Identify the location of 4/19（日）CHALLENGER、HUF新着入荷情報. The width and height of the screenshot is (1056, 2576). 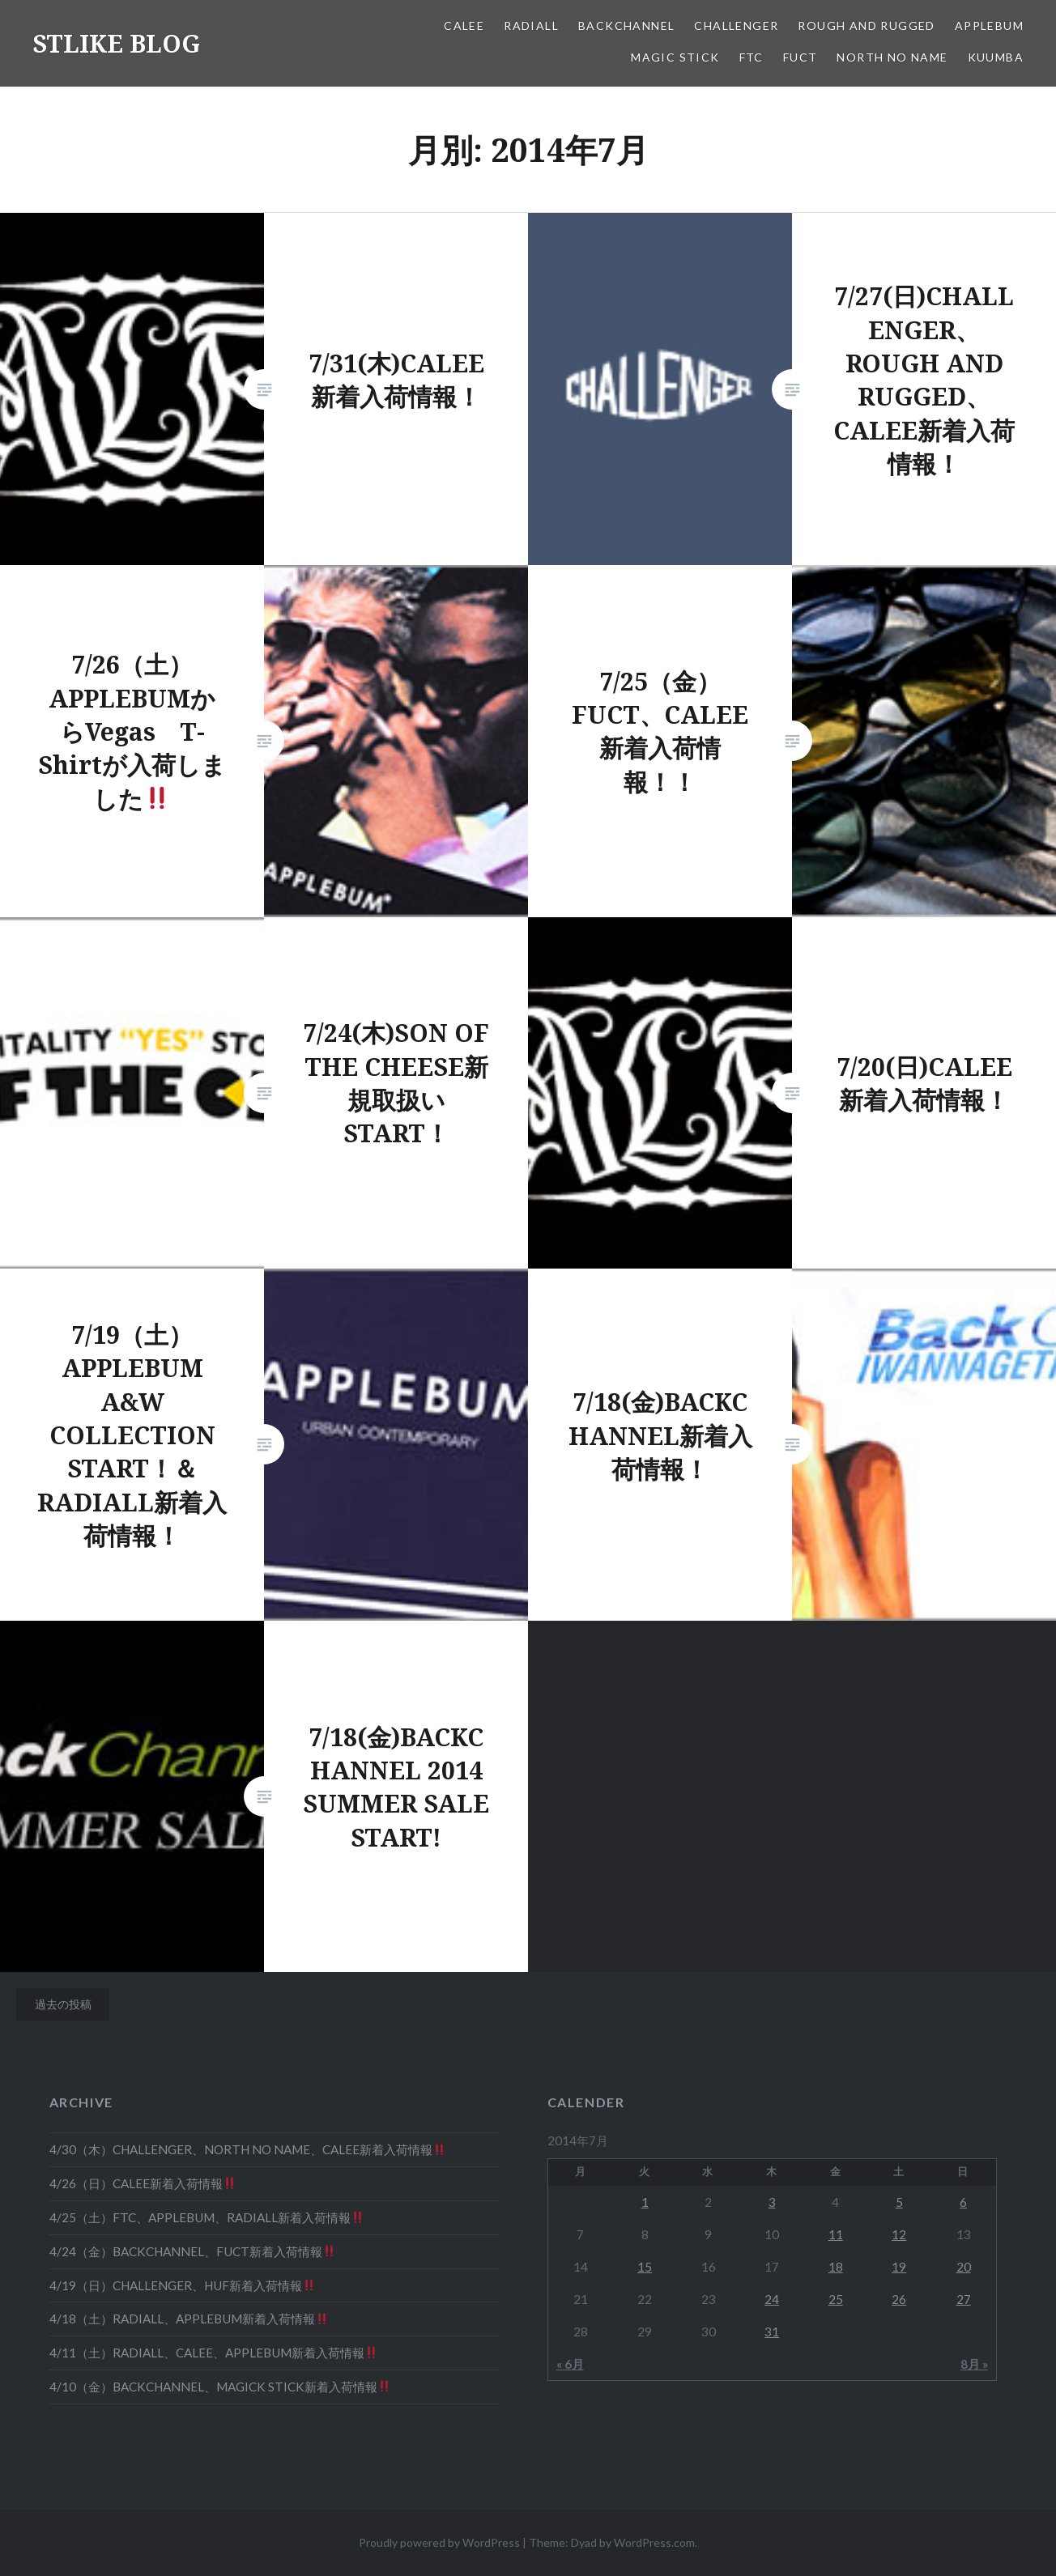
(182, 2285).